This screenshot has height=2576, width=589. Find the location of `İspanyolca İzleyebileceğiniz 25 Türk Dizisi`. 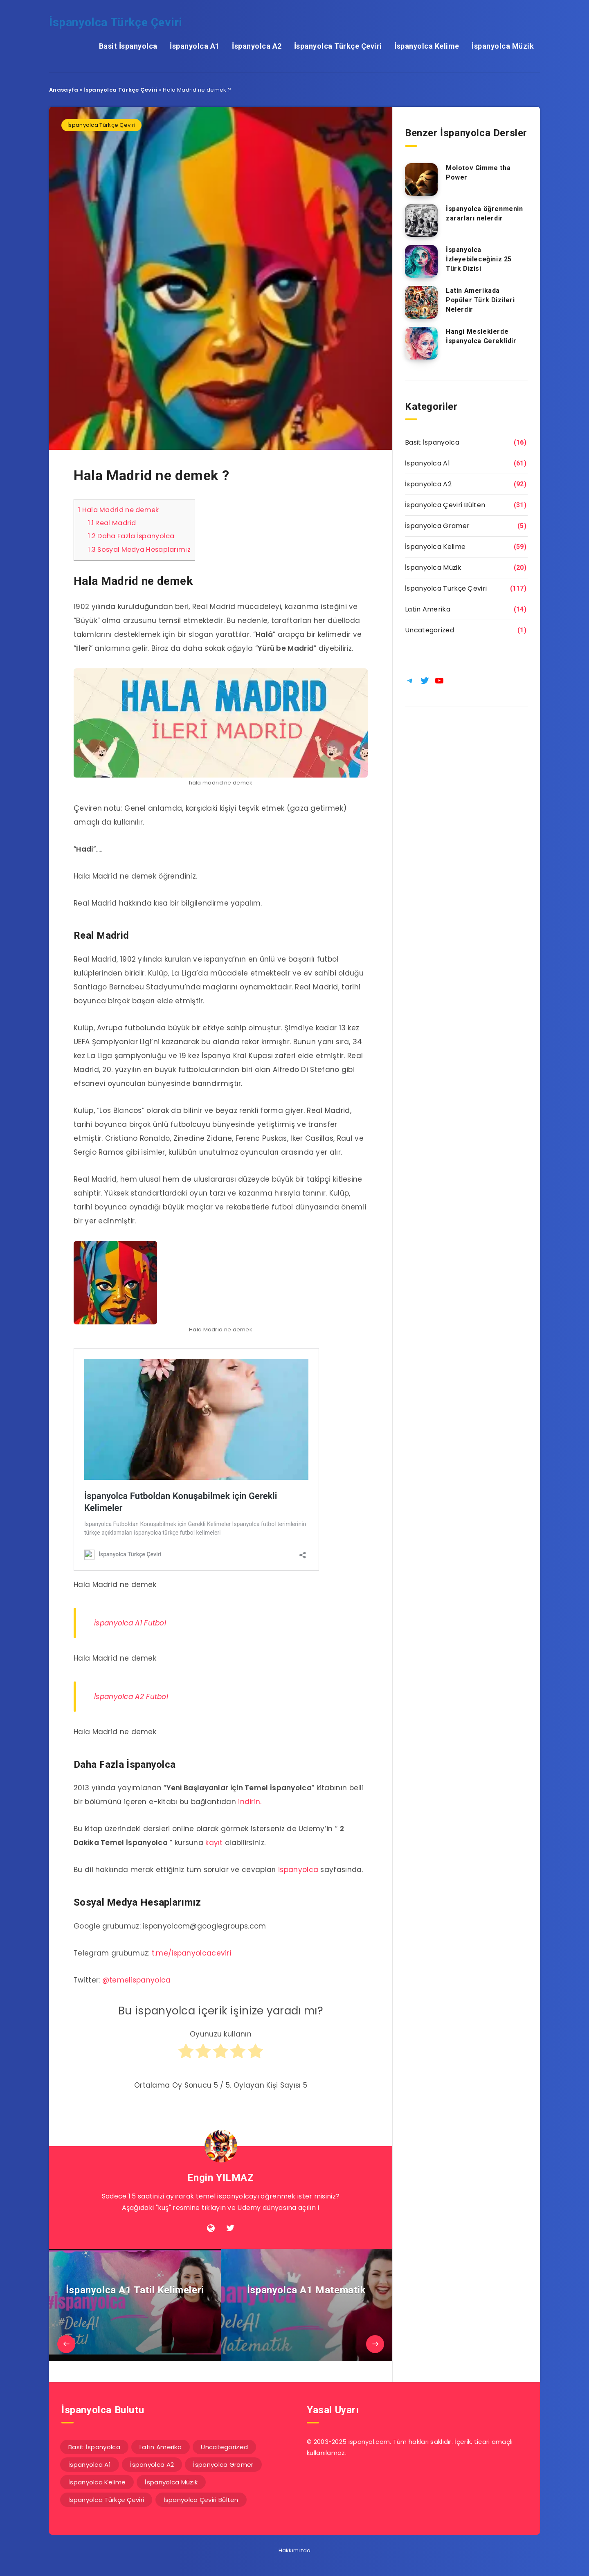

İspanyolca İzleyebileceğiniz 25 Türk Dizisi is located at coordinates (479, 259).